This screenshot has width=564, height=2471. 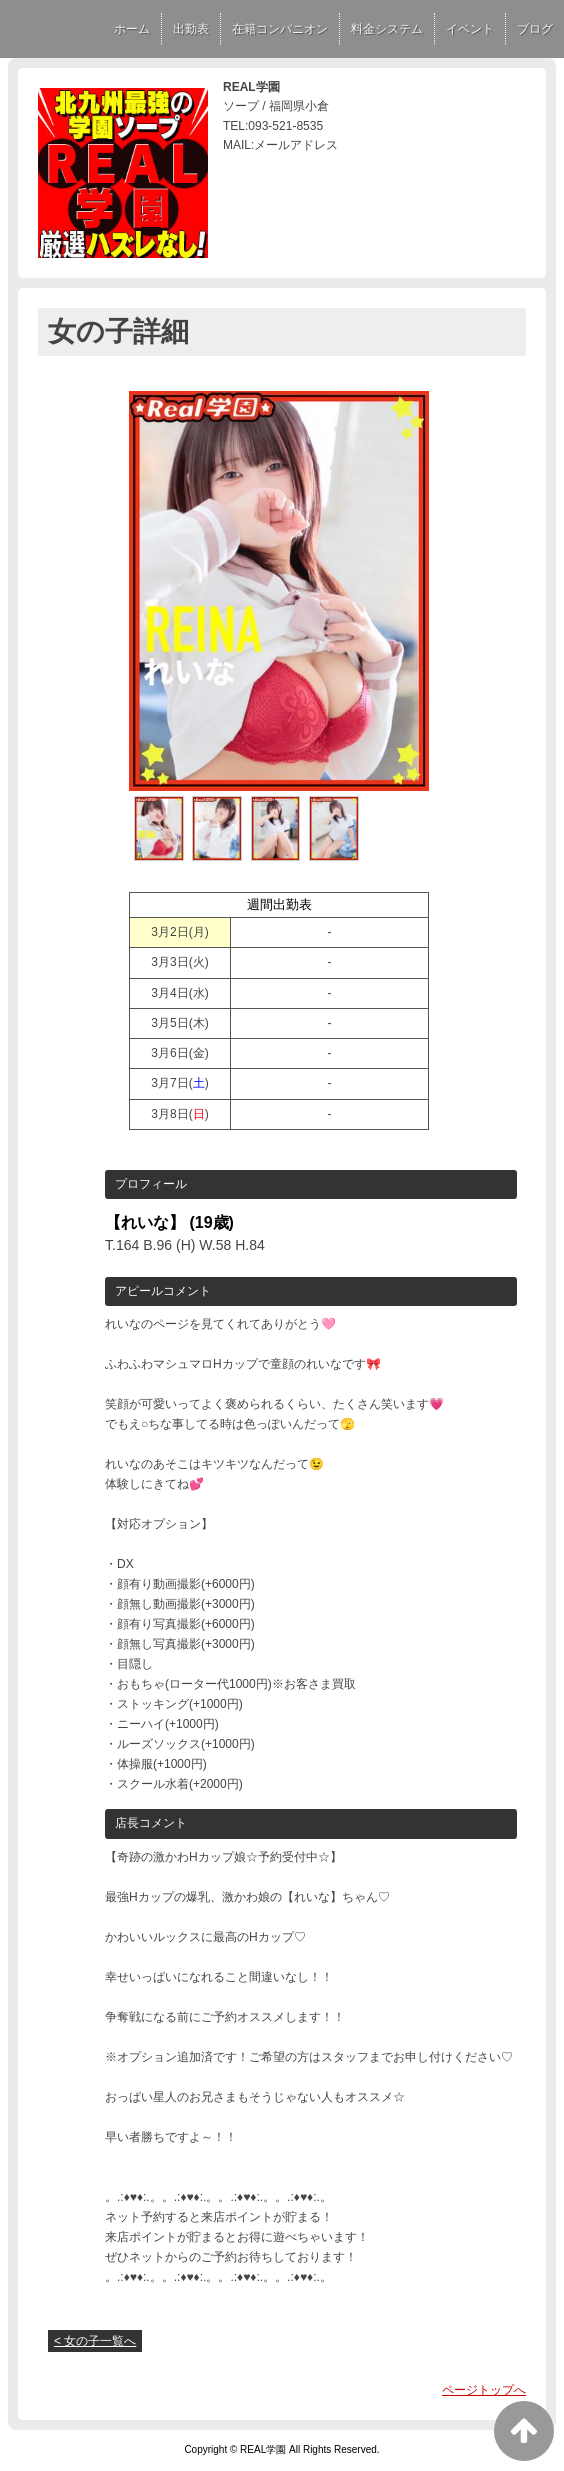 What do you see at coordinates (95, 2341) in the screenshot?
I see `< 女の子一覧へ` at bounding box center [95, 2341].